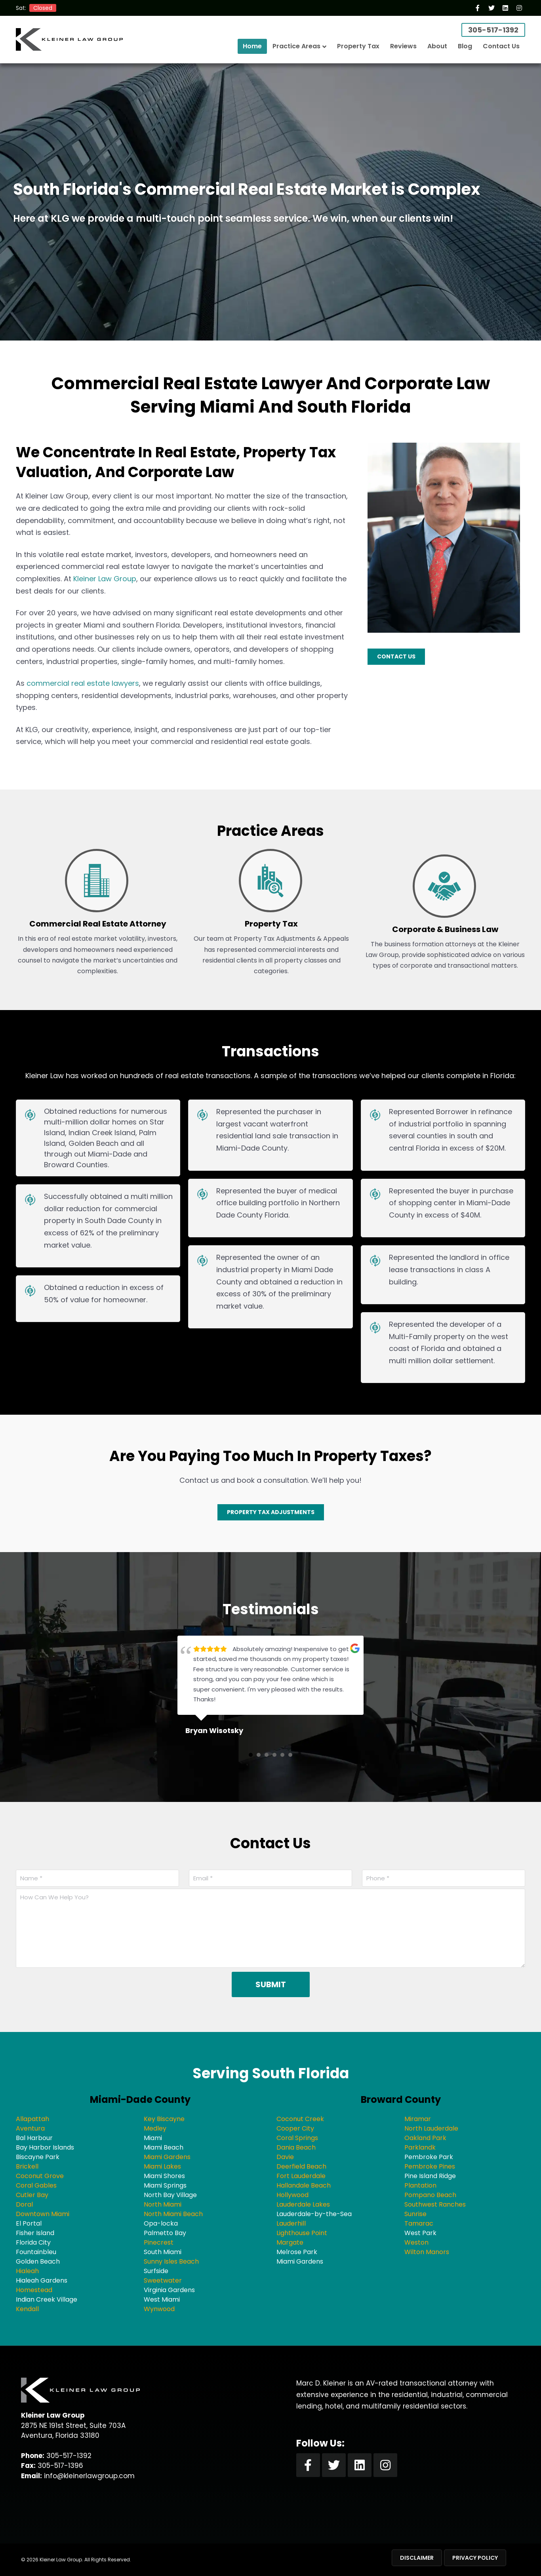 The width and height of the screenshot is (541, 2576). I want to click on Sunny Isles Beach, so click(171, 2261).